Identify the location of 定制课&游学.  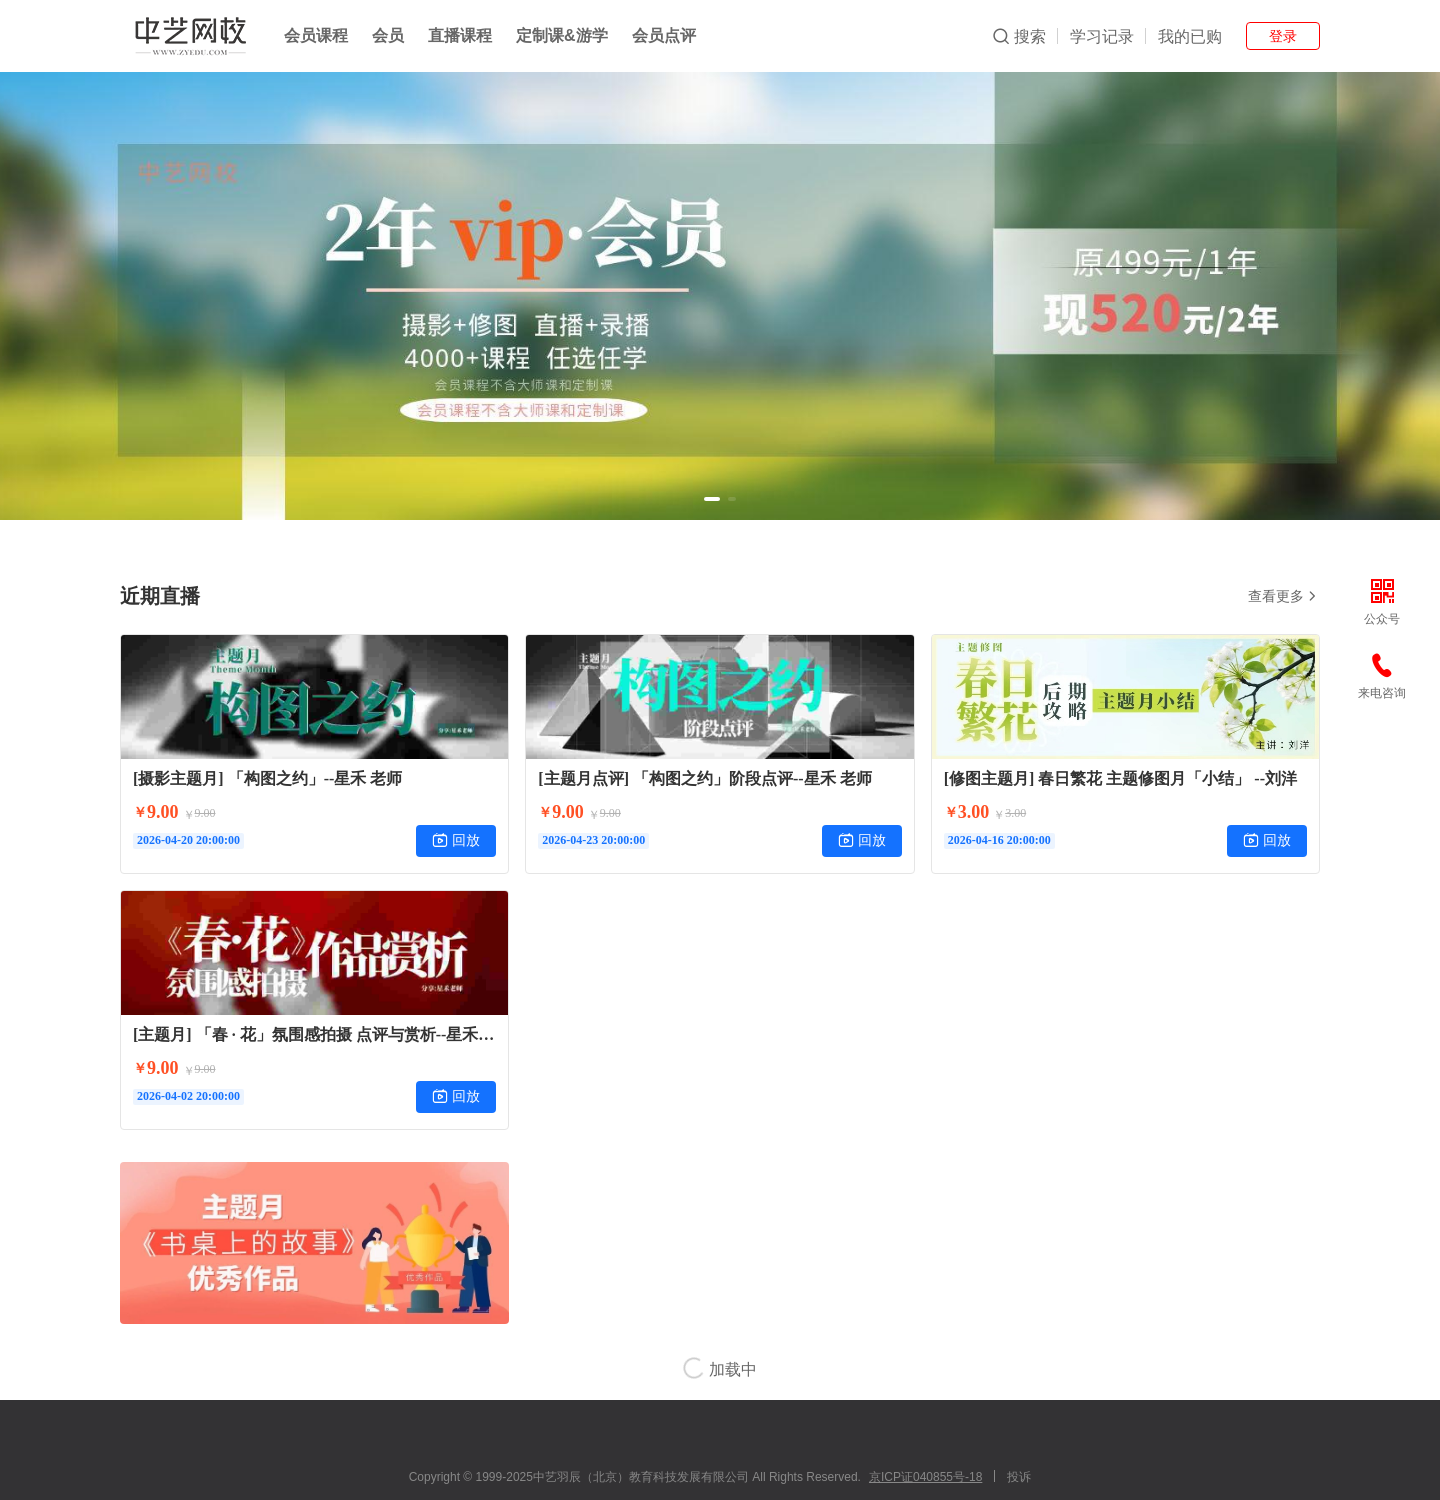
(562, 35).